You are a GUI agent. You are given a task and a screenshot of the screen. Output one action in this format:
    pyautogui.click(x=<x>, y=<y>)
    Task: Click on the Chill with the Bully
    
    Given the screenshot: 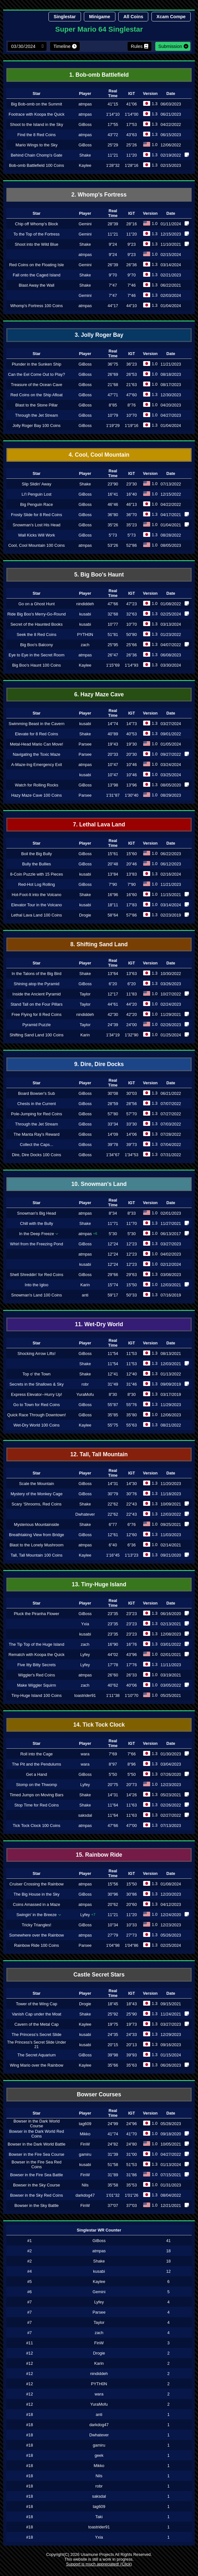 What is the action you would take?
    pyautogui.click(x=36, y=1223)
    